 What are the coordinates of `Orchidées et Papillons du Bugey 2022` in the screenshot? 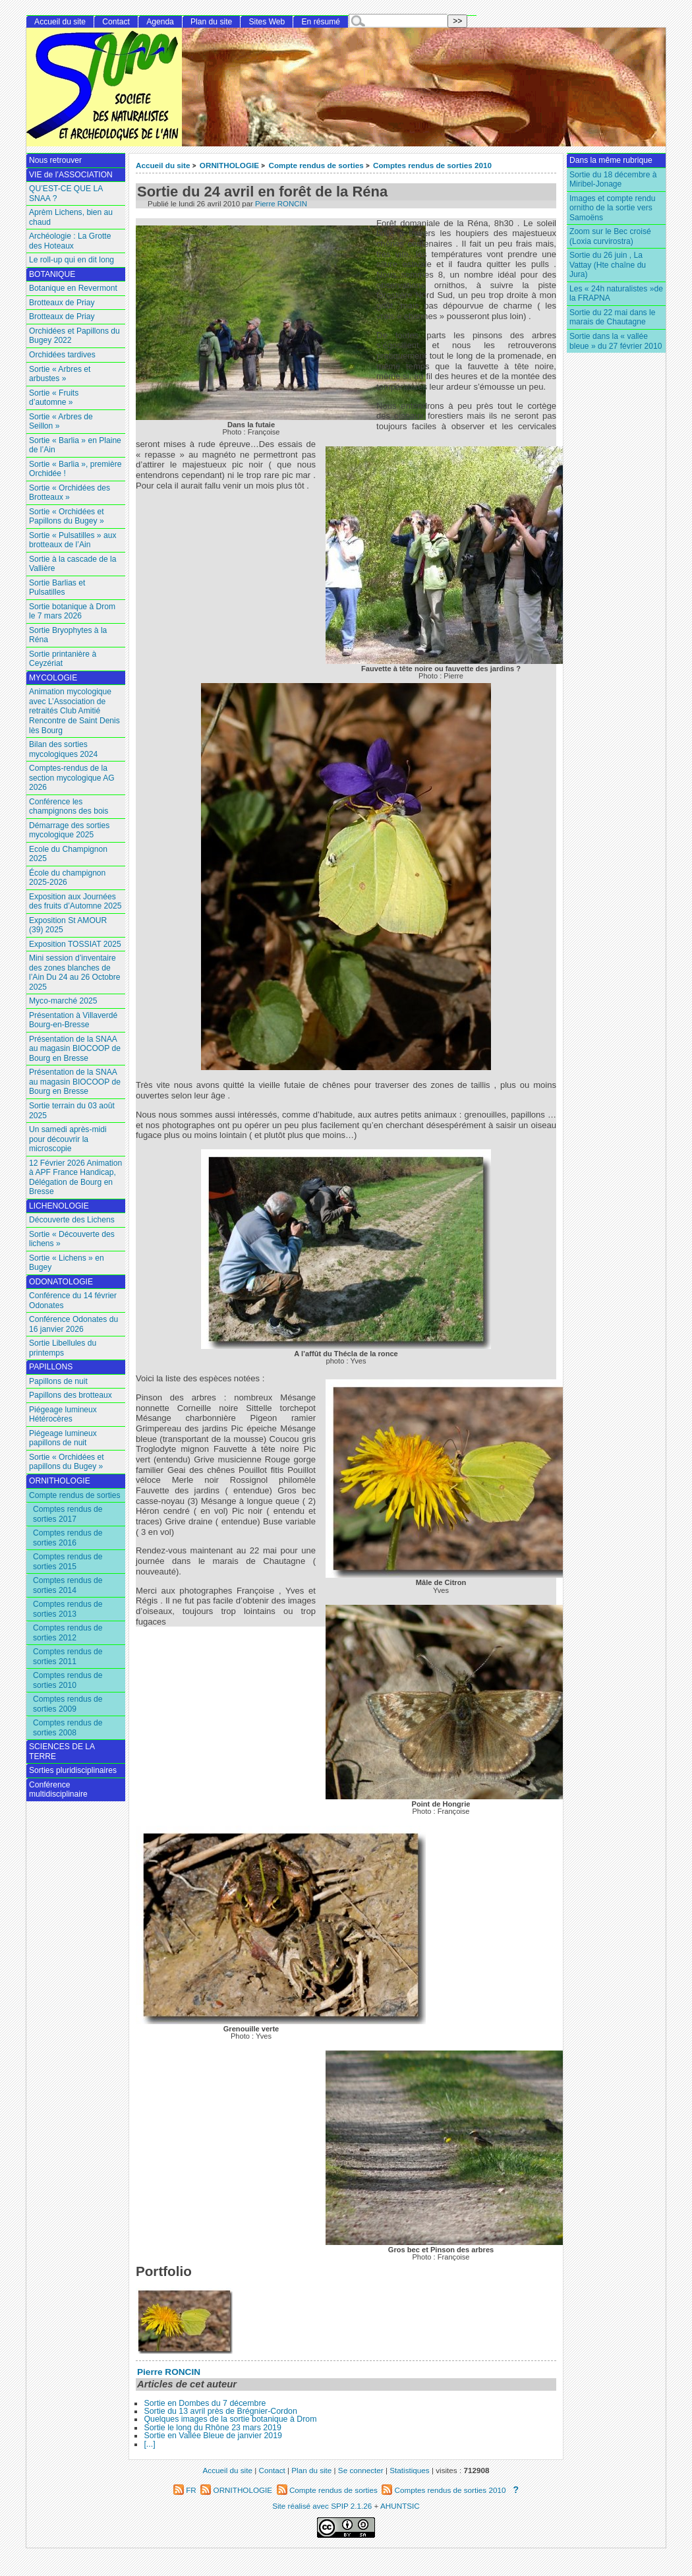 It's located at (74, 335).